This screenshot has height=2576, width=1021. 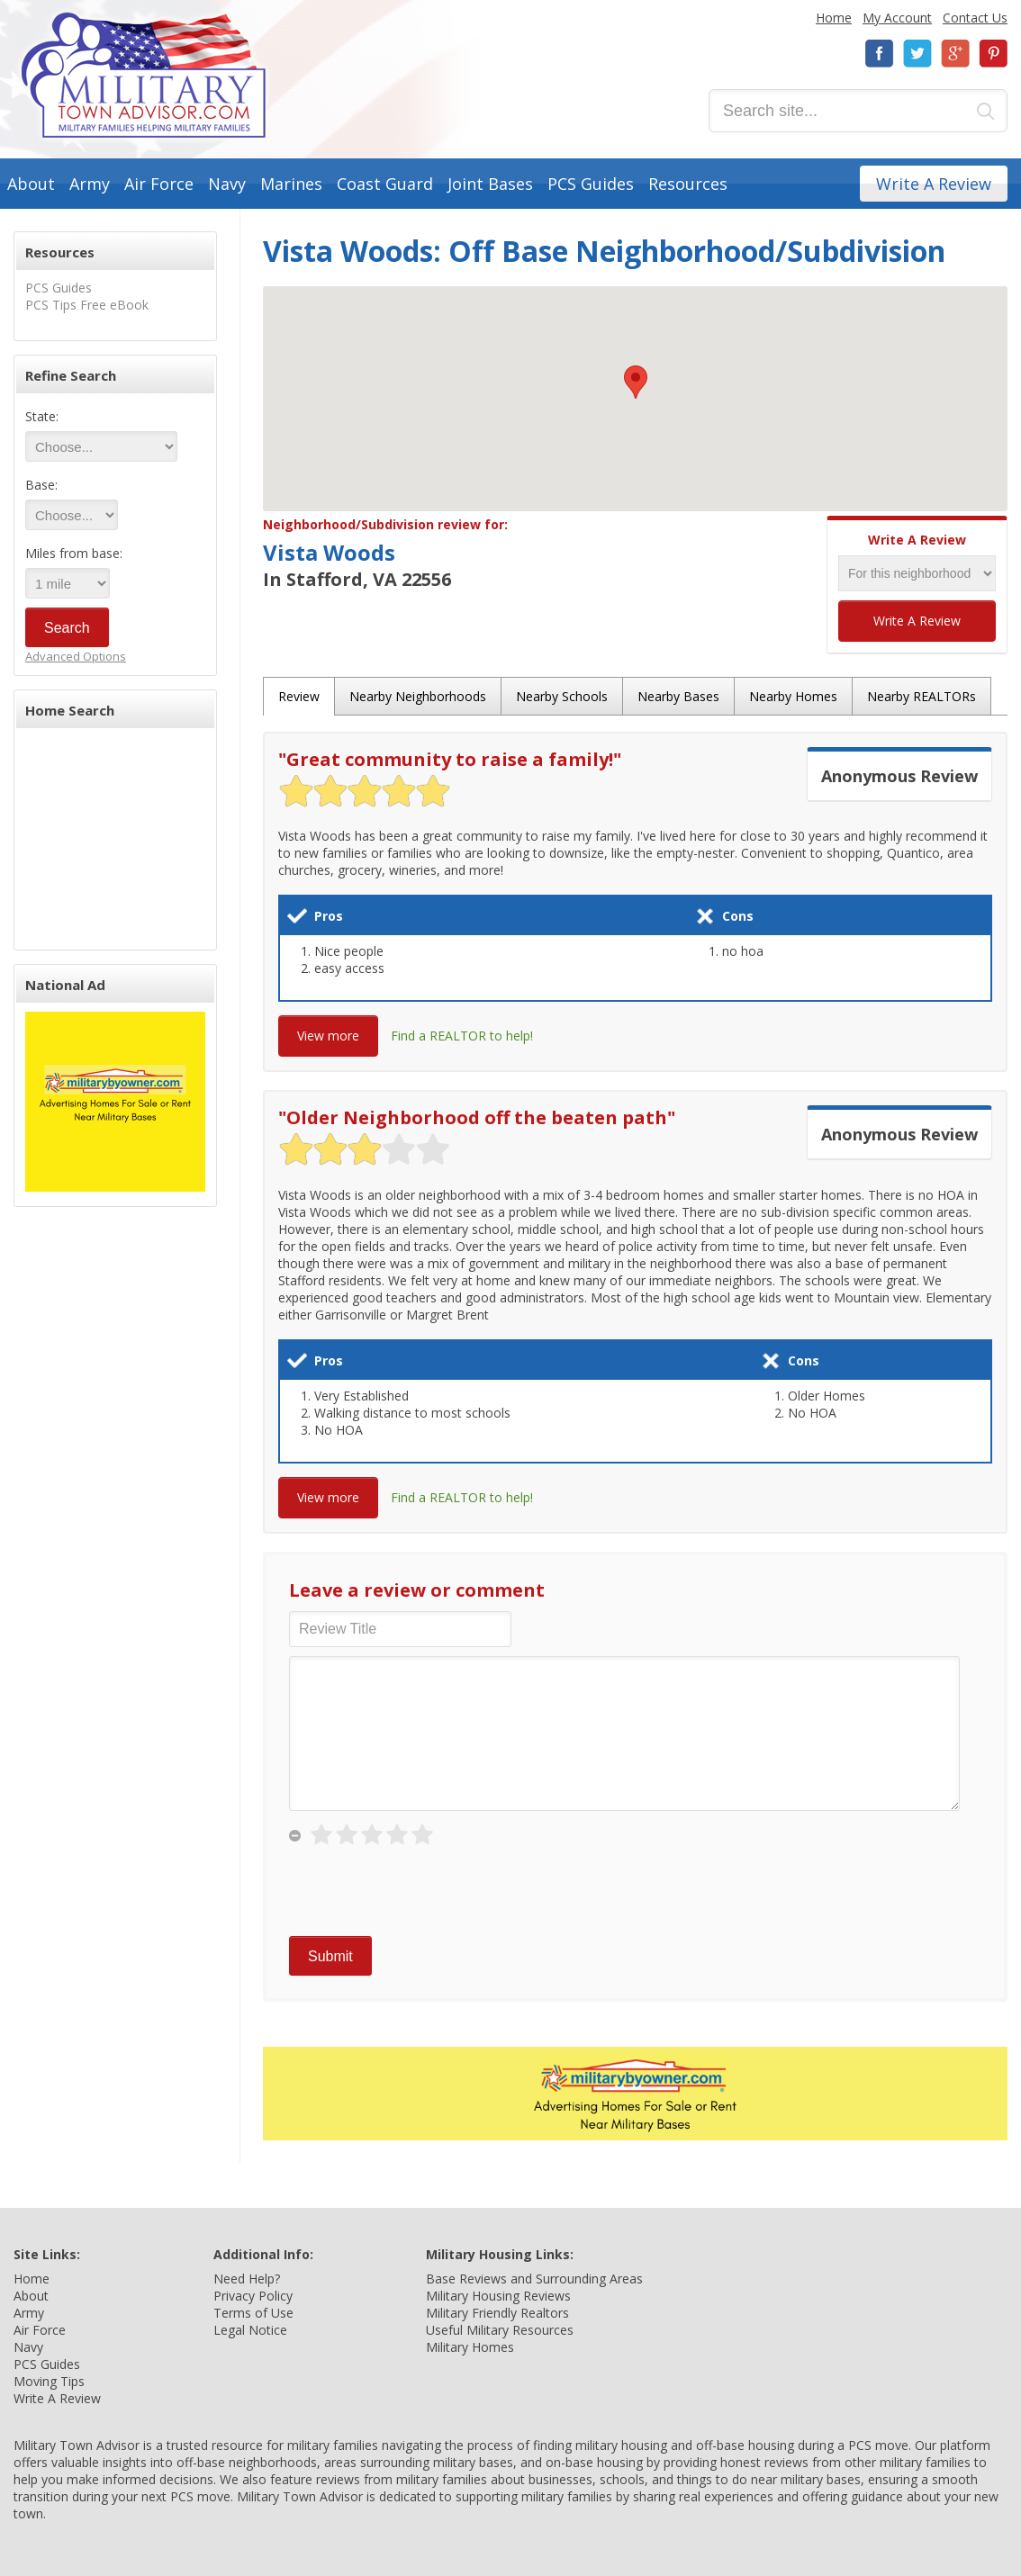 I want to click on Nearby Bases, so click(x=678, y=696).